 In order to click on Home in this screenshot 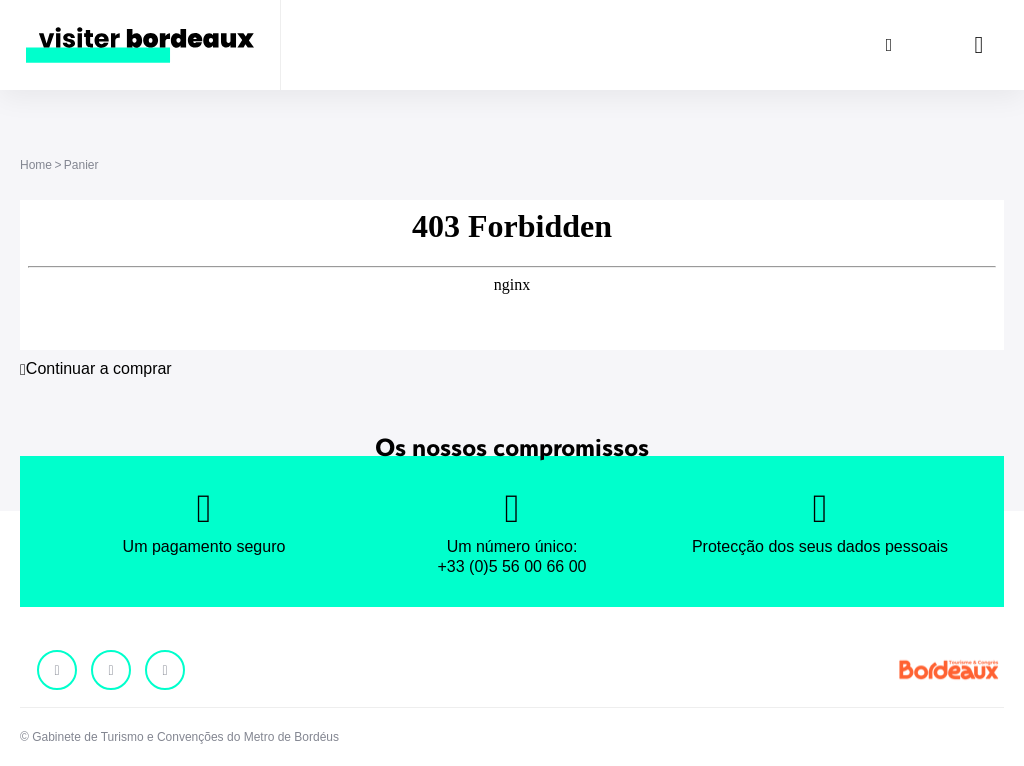, I will do `click(36, 165)`.